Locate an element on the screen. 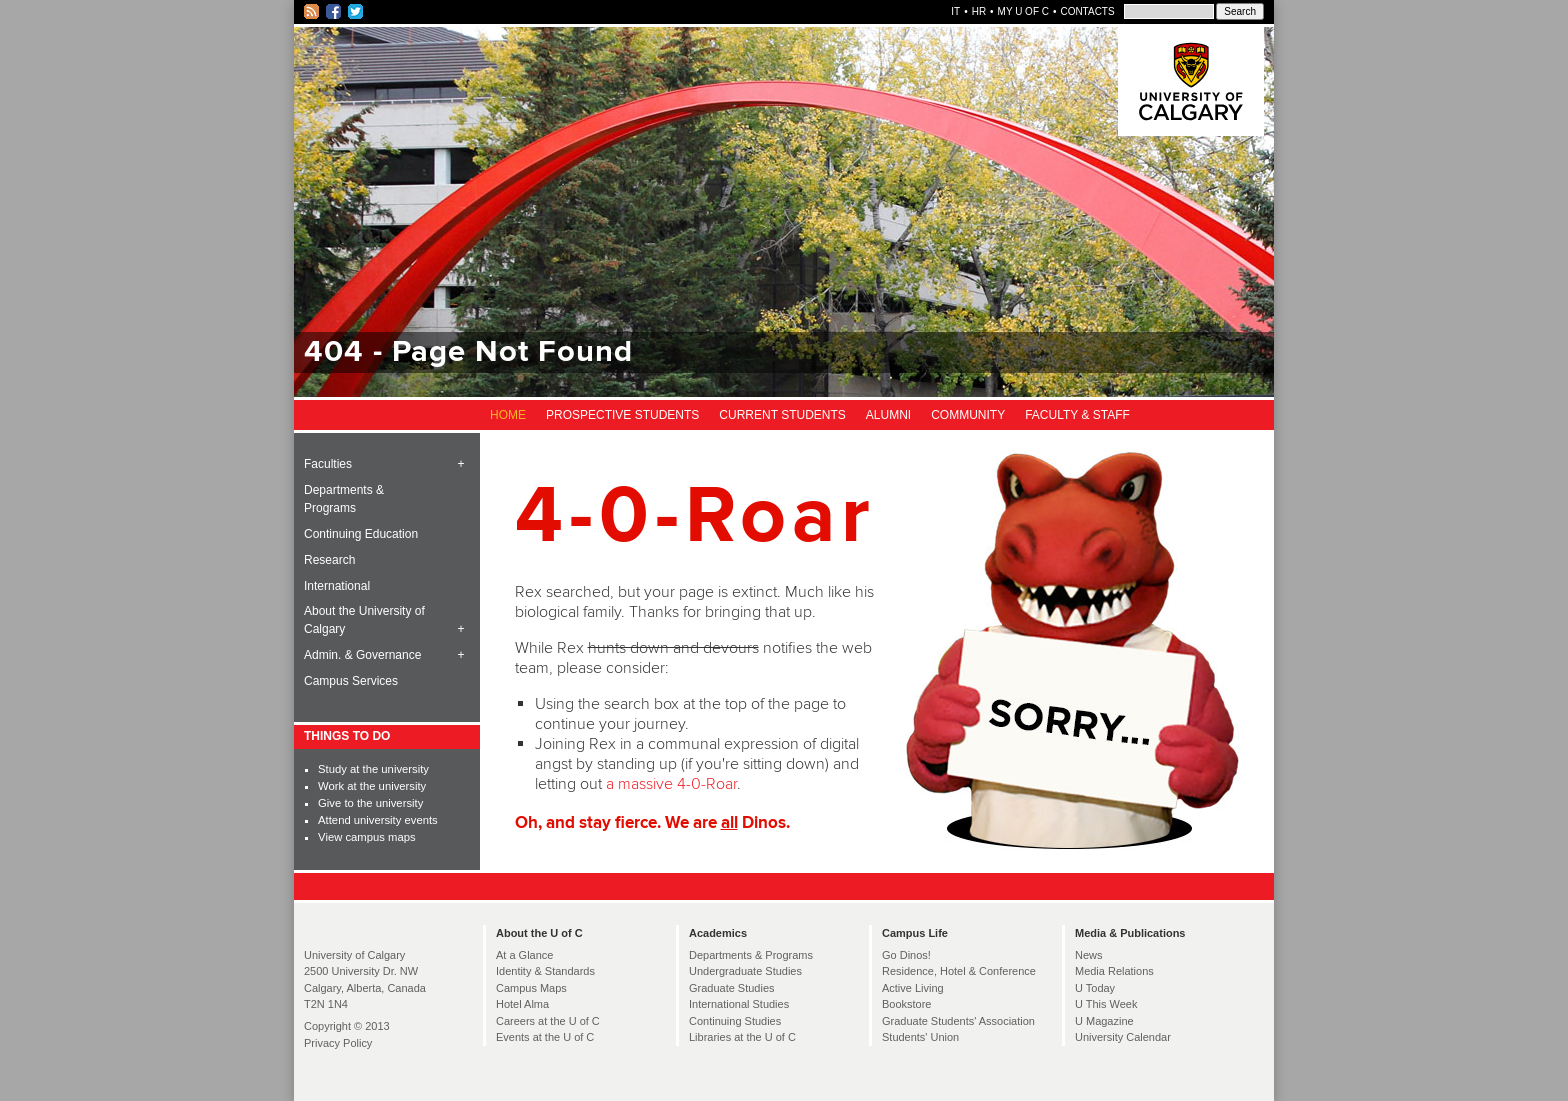 The height and width of the screenshot is (1101, 1568). About the University of Calgary is located at coordinates (364, 620).